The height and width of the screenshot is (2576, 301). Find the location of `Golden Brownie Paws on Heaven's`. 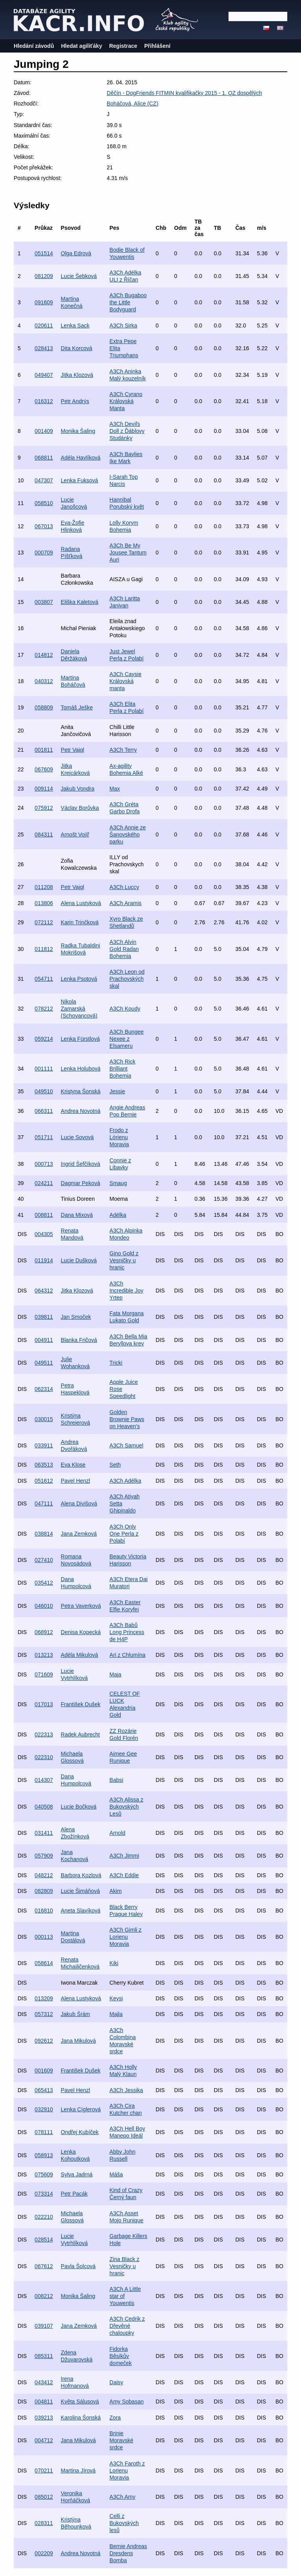

Golden Brownie Paws on Heaven's is located at coordinates (126, 1419).